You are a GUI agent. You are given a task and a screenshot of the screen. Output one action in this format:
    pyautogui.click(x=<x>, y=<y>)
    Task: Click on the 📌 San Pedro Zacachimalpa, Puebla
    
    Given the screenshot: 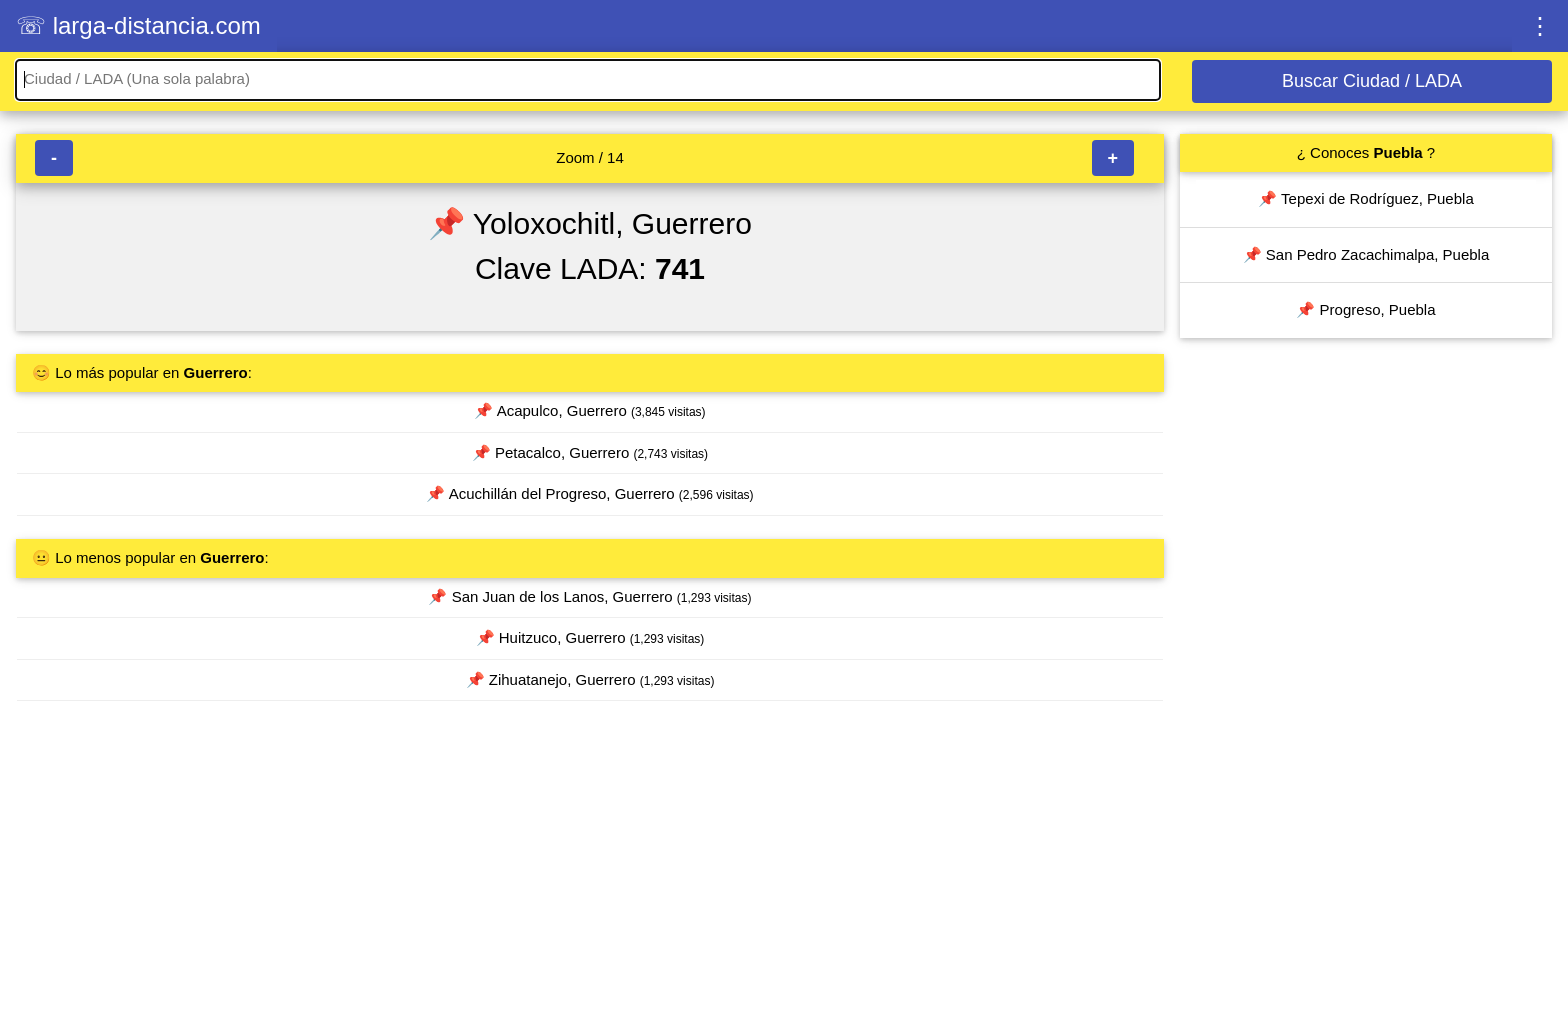 What is the action you would take?
    pyautogui.click(x=1366, y=254)
    